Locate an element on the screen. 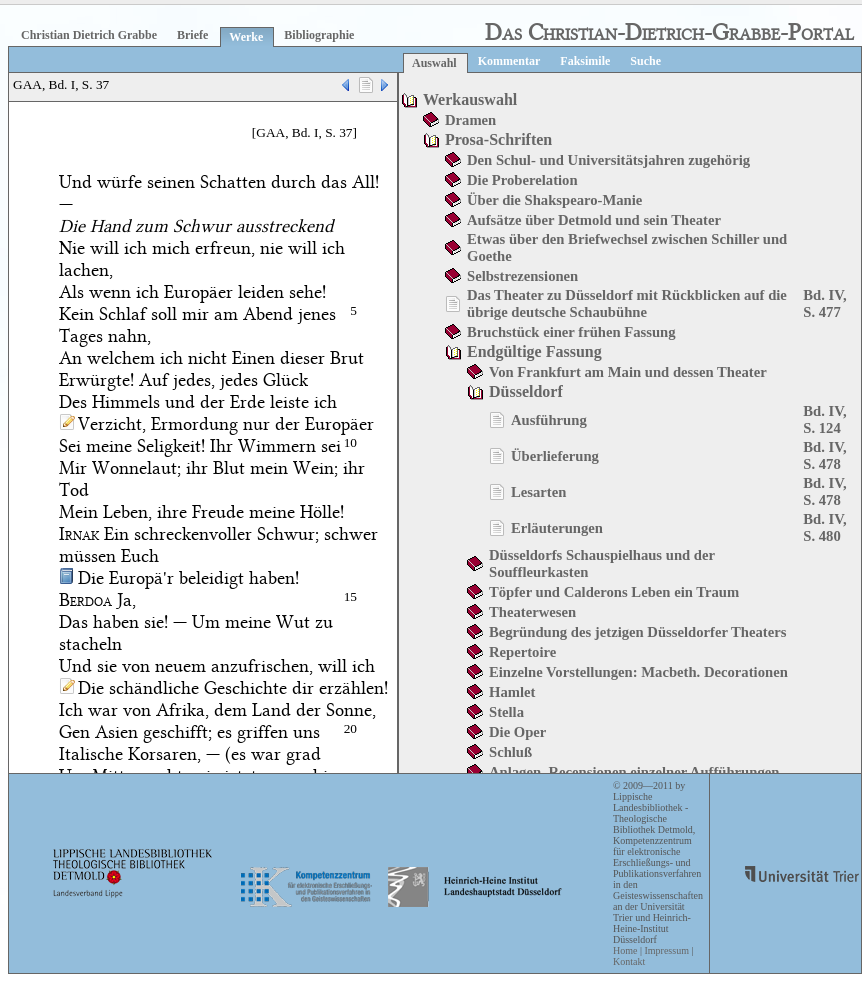 This screenshot has height=982, width=862. Lesarten is located at coordinates (538, 492).